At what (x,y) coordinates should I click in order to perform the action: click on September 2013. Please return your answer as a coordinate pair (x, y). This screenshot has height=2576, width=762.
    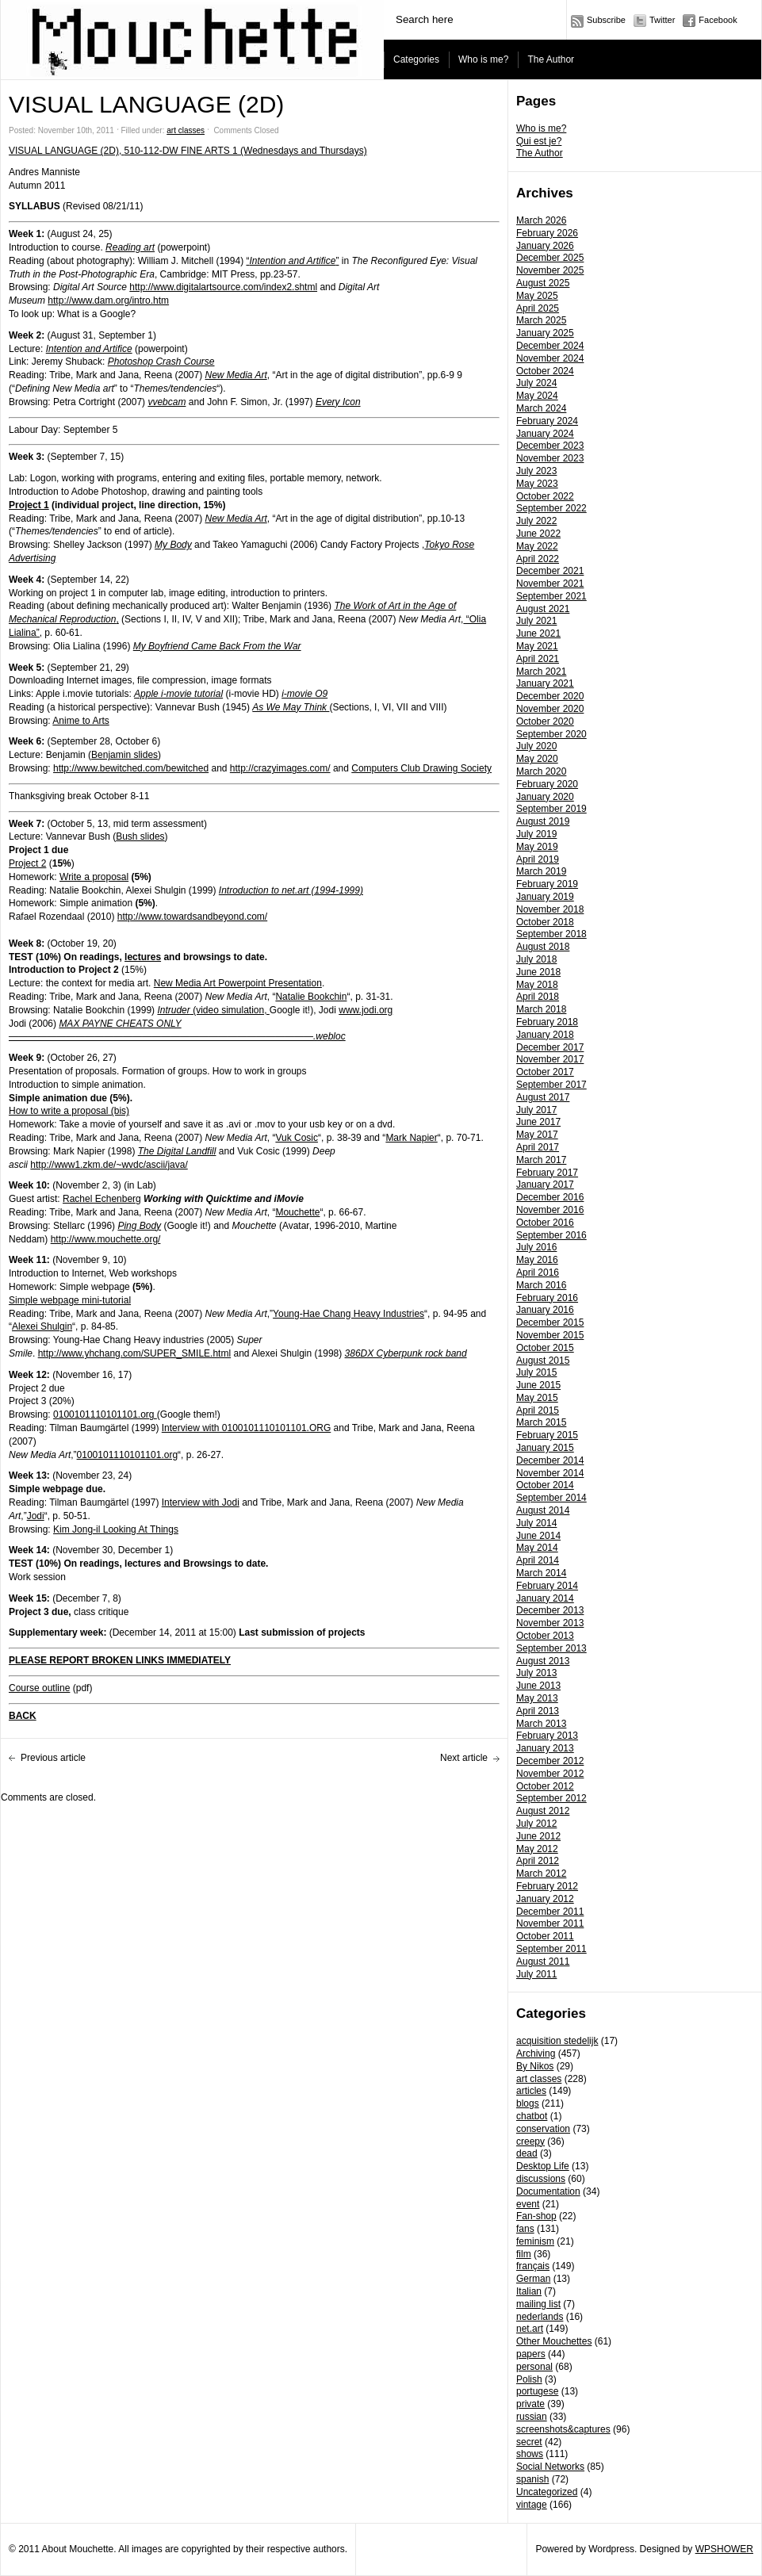
    Looking at the image, I should click on (551, 1648).